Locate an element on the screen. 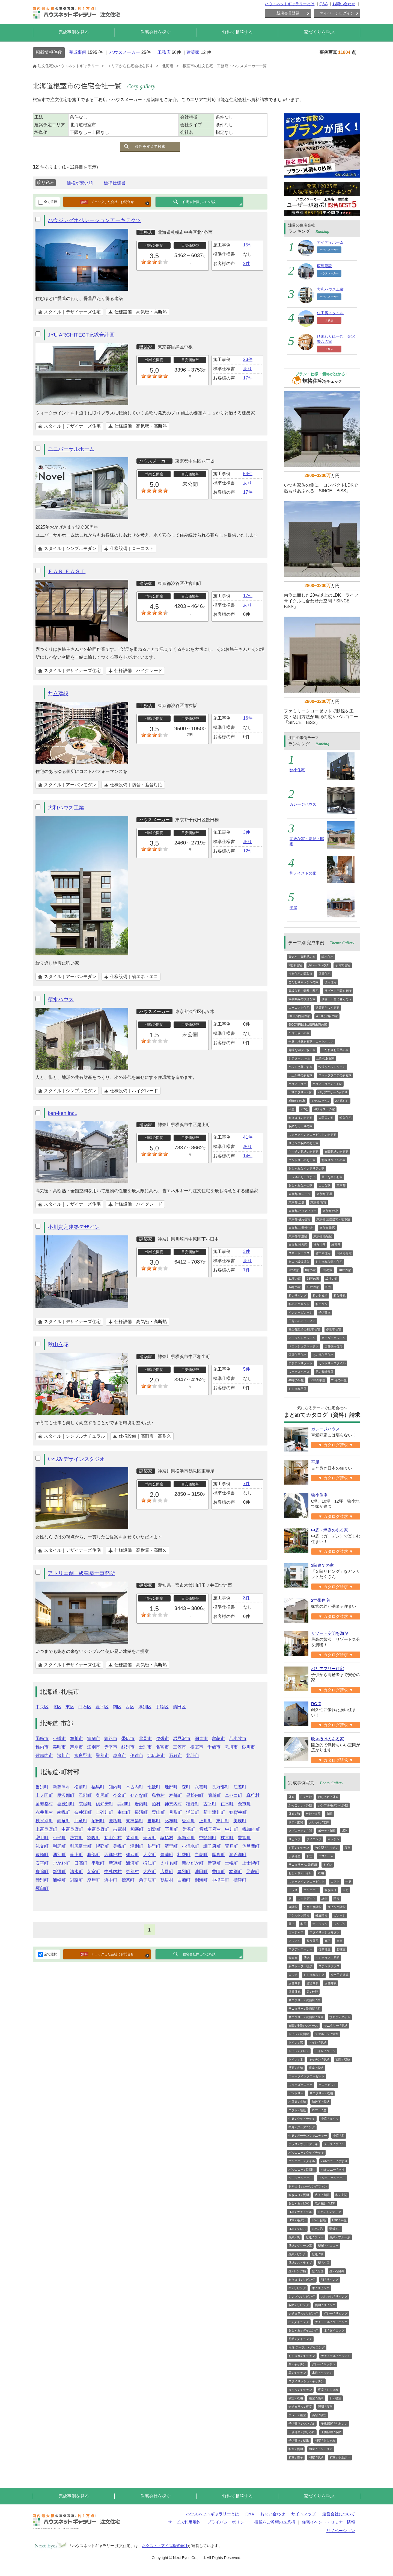 This screenshot has width=393, height=2576. 鹿部町 is located at coordinates (171, 1787).